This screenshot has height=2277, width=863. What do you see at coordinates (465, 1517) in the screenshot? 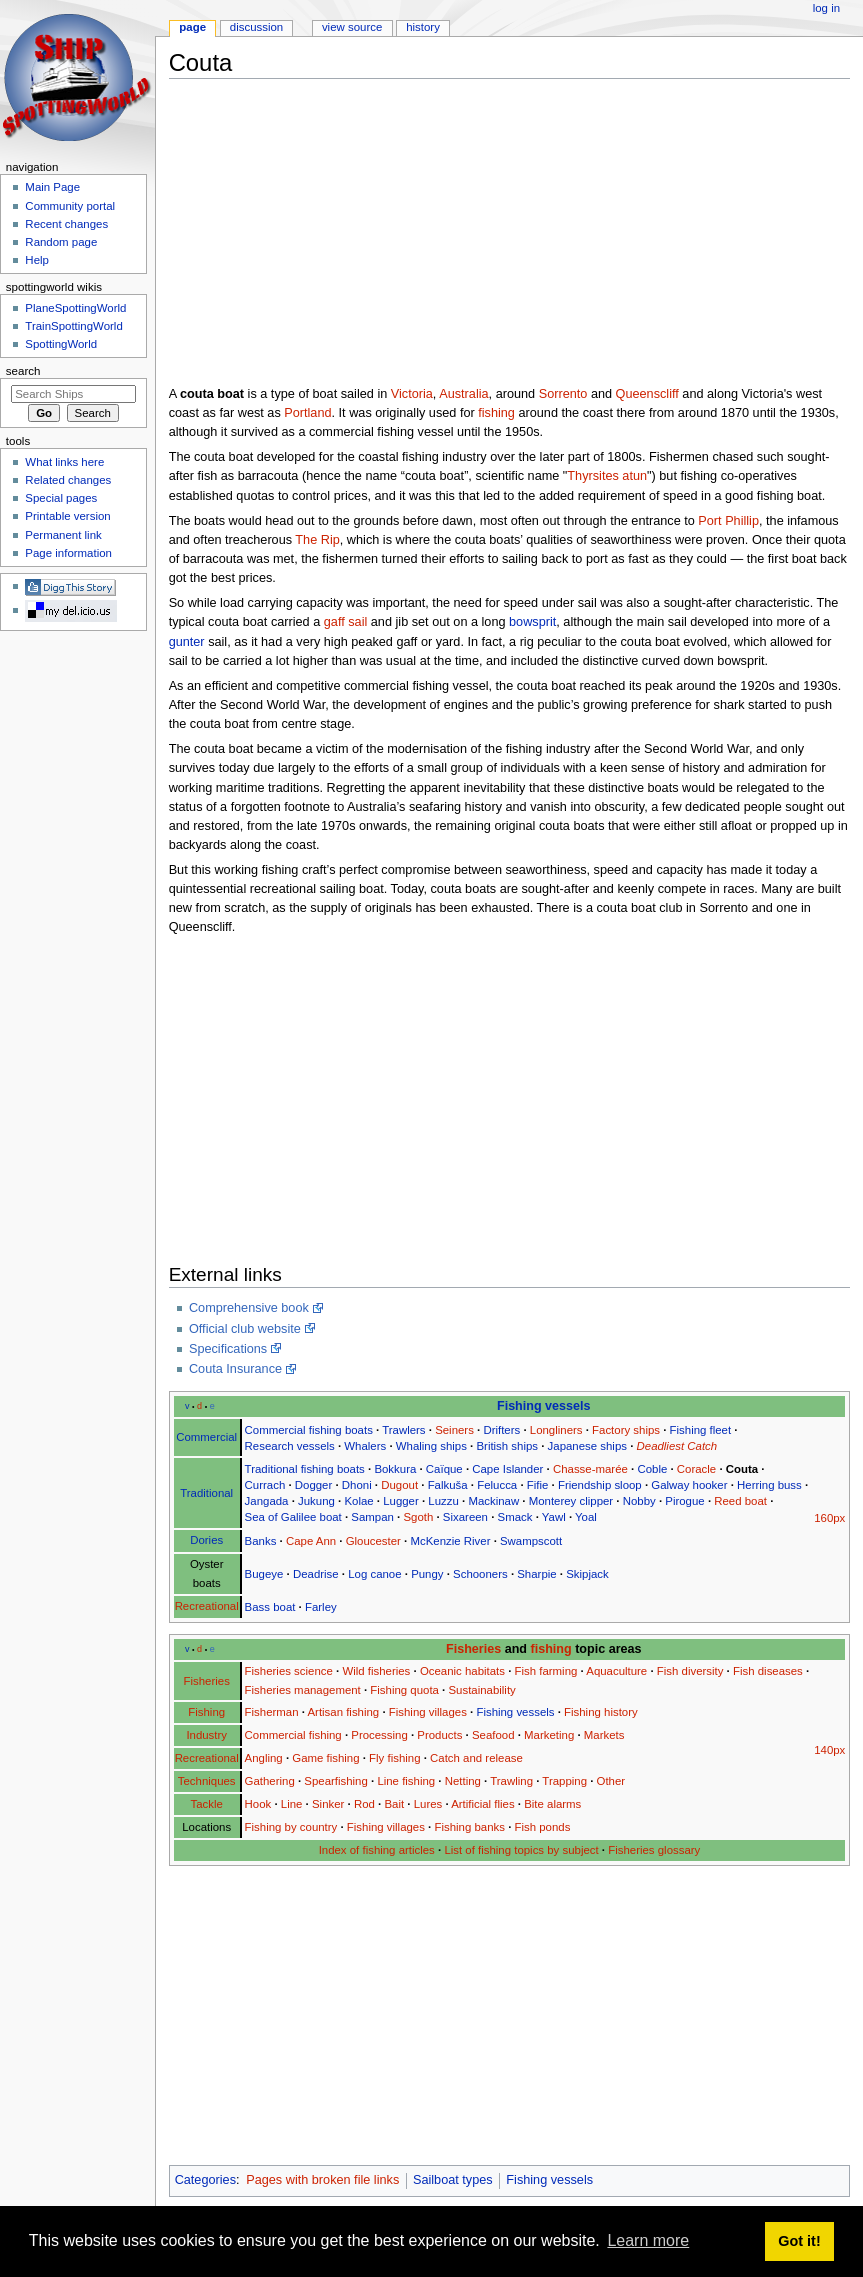
I see `Sixareen` at bounding box center [465, 1517].